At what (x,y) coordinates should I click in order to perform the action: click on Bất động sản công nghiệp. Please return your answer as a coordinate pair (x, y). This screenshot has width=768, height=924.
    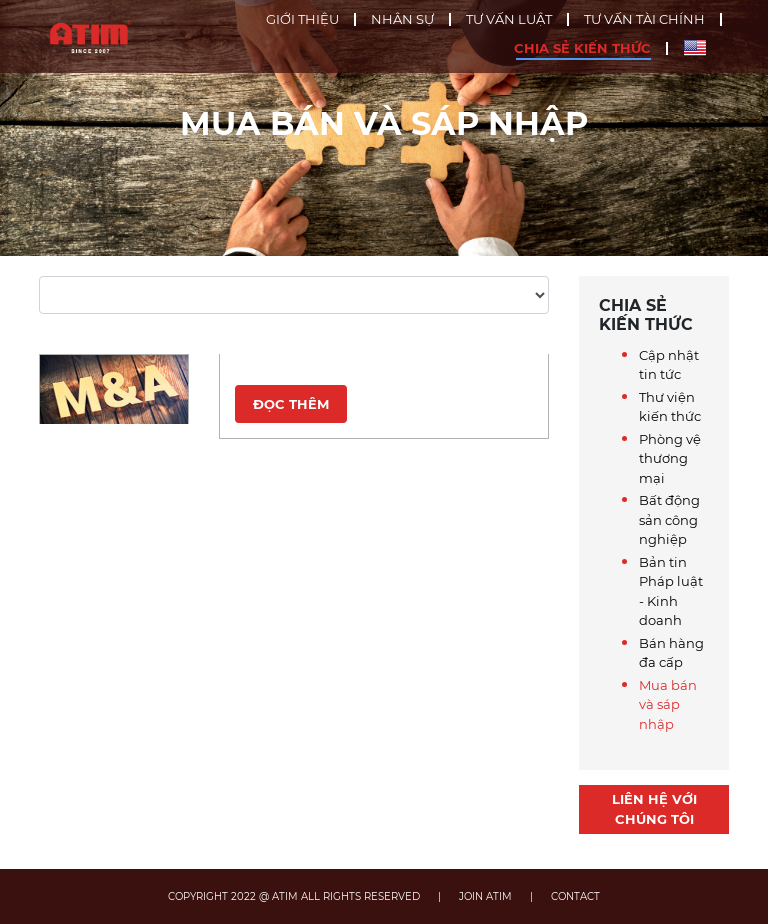
    Looking at the image, I should click on (669, 519).